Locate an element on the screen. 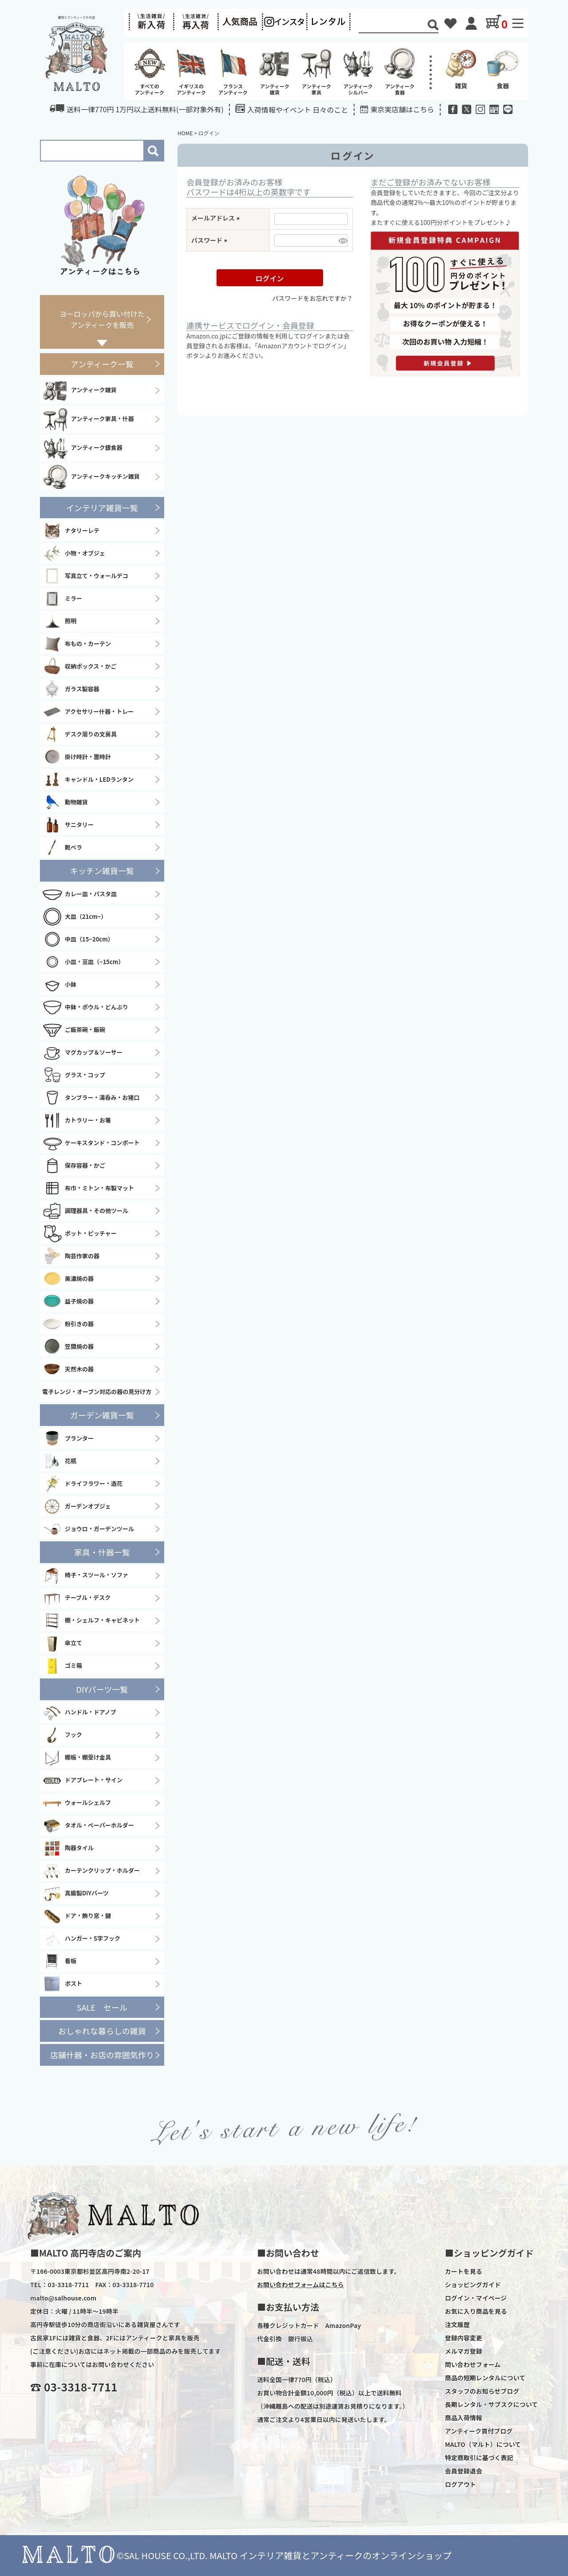  看板 is located at coordinates (59, 1961).